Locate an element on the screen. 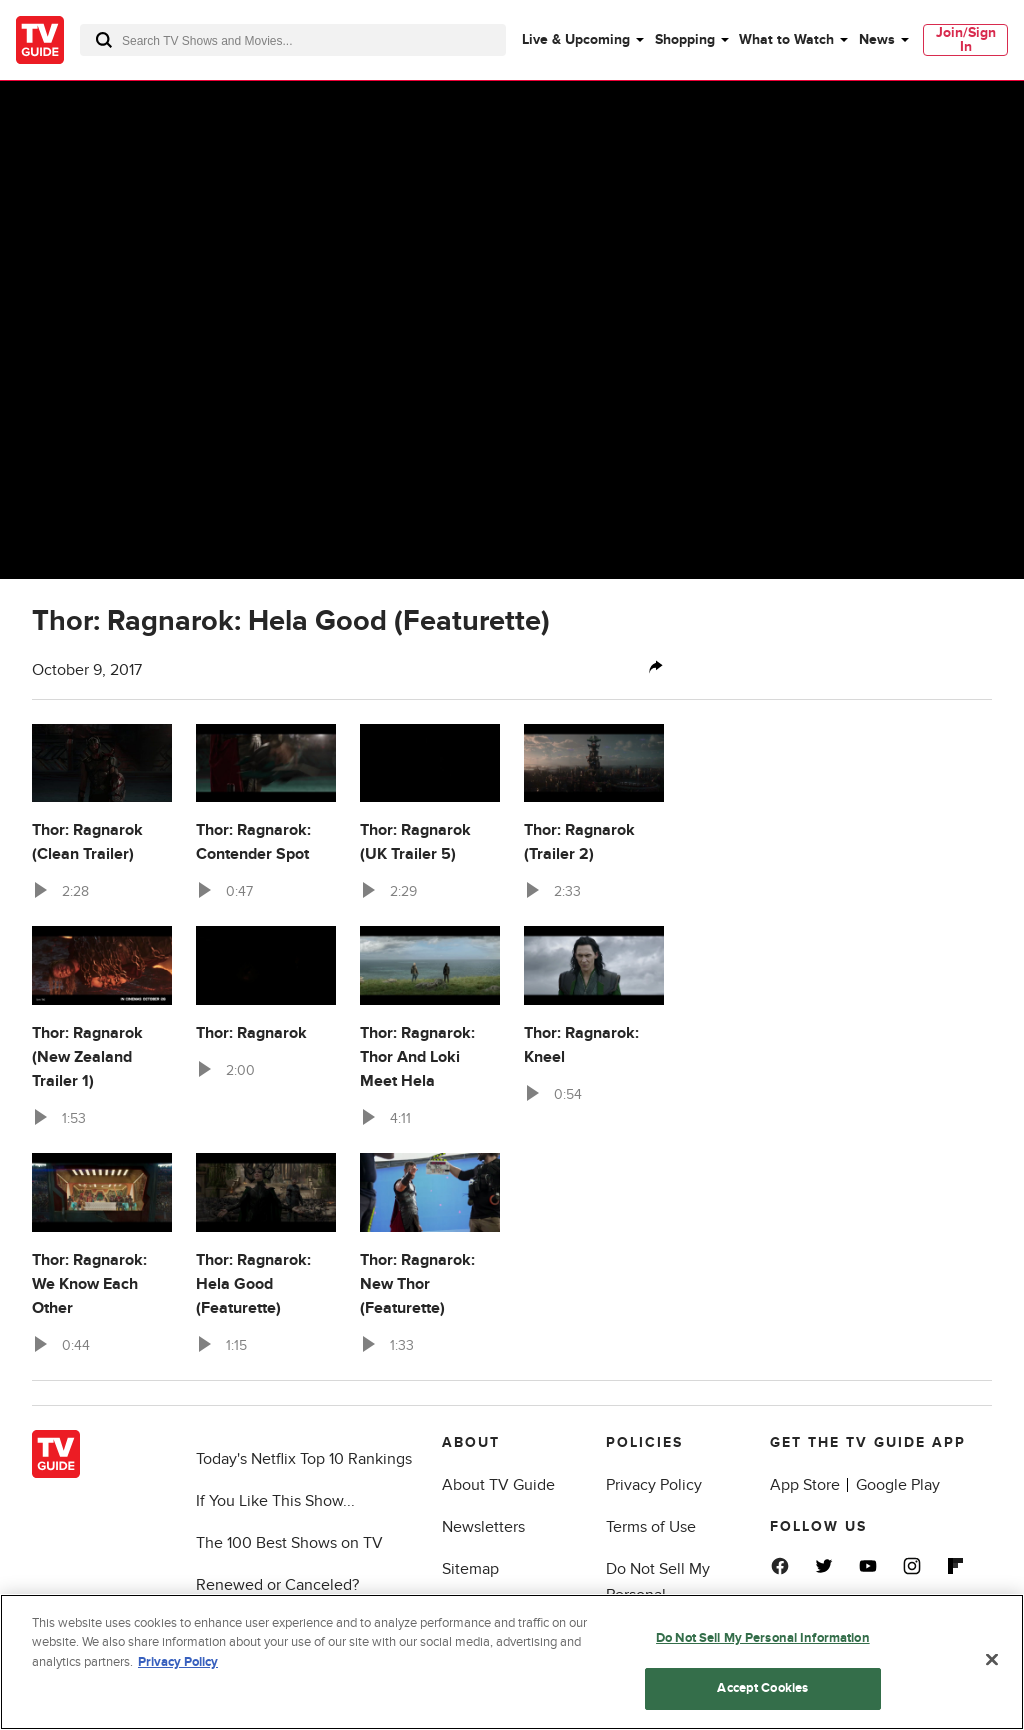 This screenshot has width=1024, height=1730. Privacy Policy is located at coordinates (654, 1485).